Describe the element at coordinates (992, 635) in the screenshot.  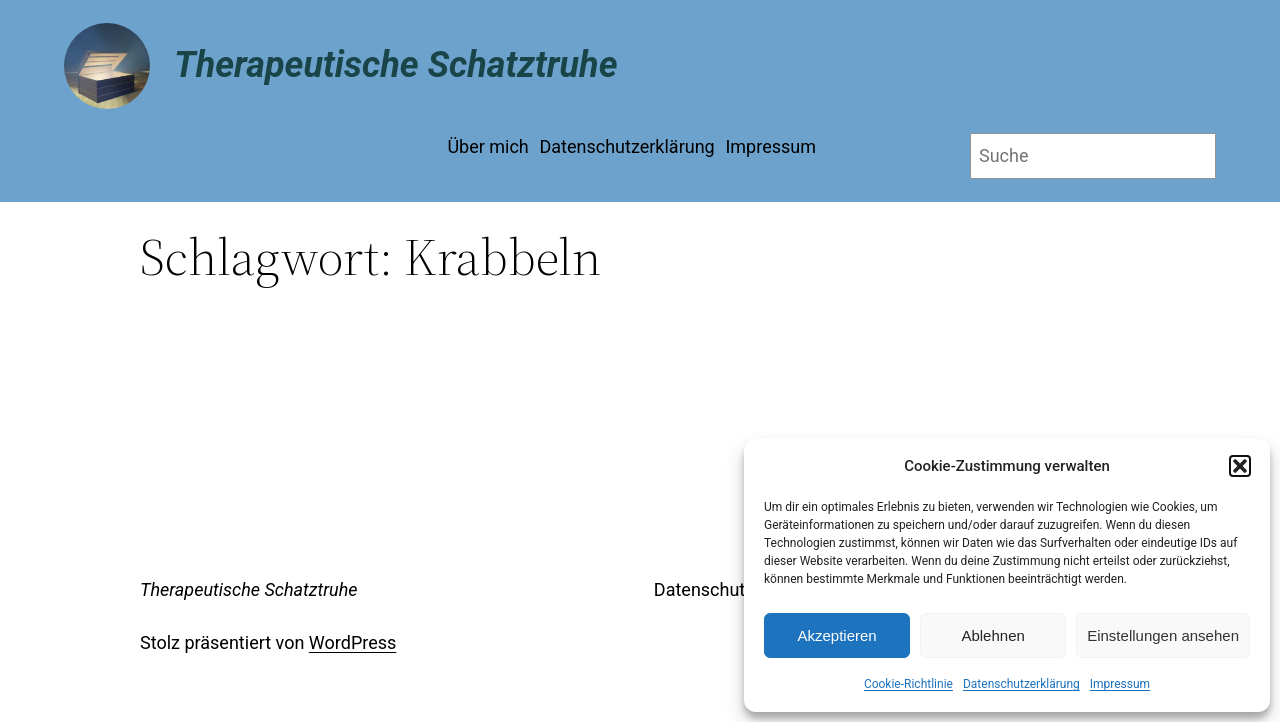
I see `Ablehnen` at that location.